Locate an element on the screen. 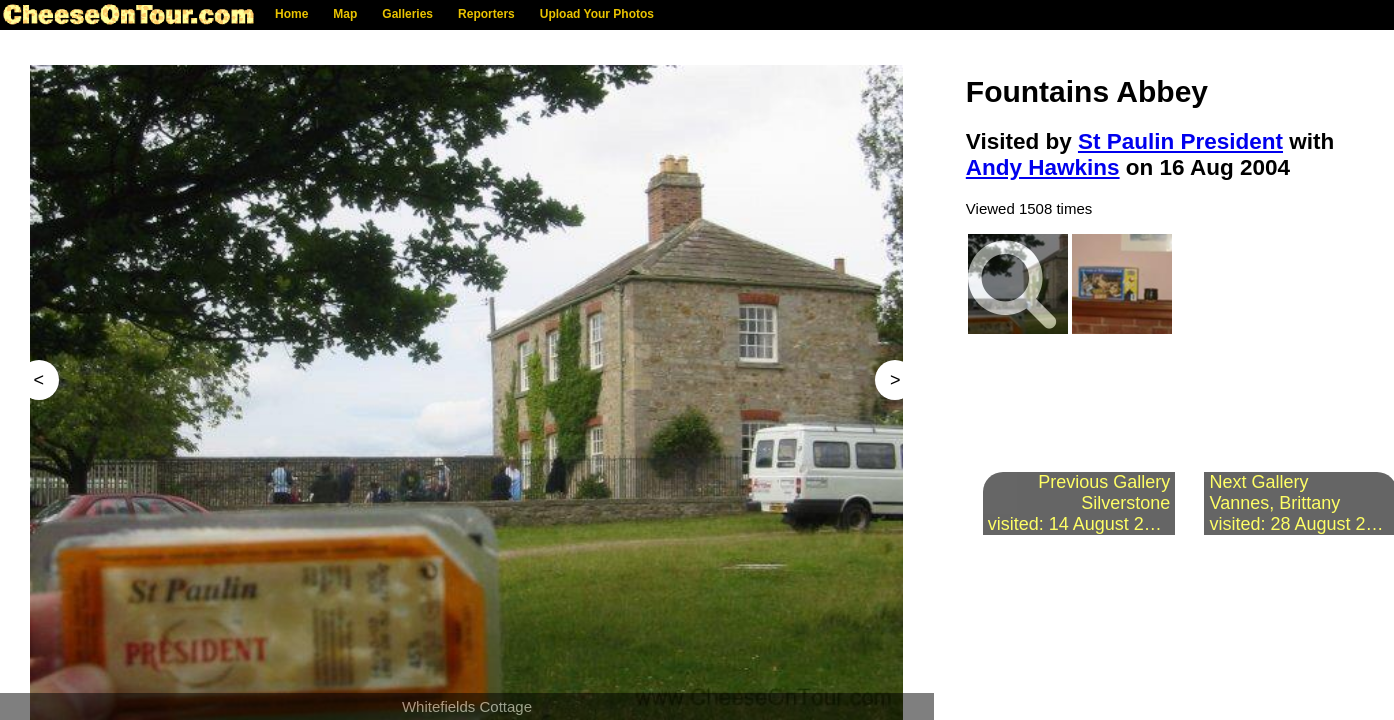  Home is located at coordinates (291, 14).